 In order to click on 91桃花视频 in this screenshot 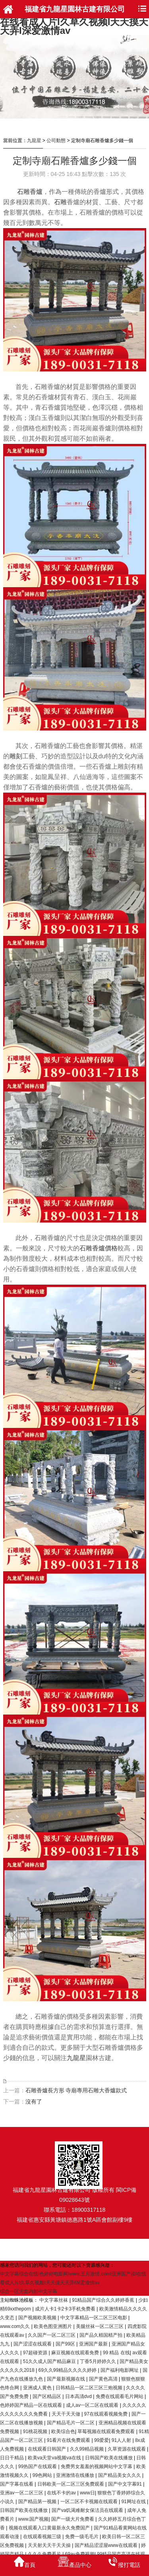, I will do `click(36, 2431)`.